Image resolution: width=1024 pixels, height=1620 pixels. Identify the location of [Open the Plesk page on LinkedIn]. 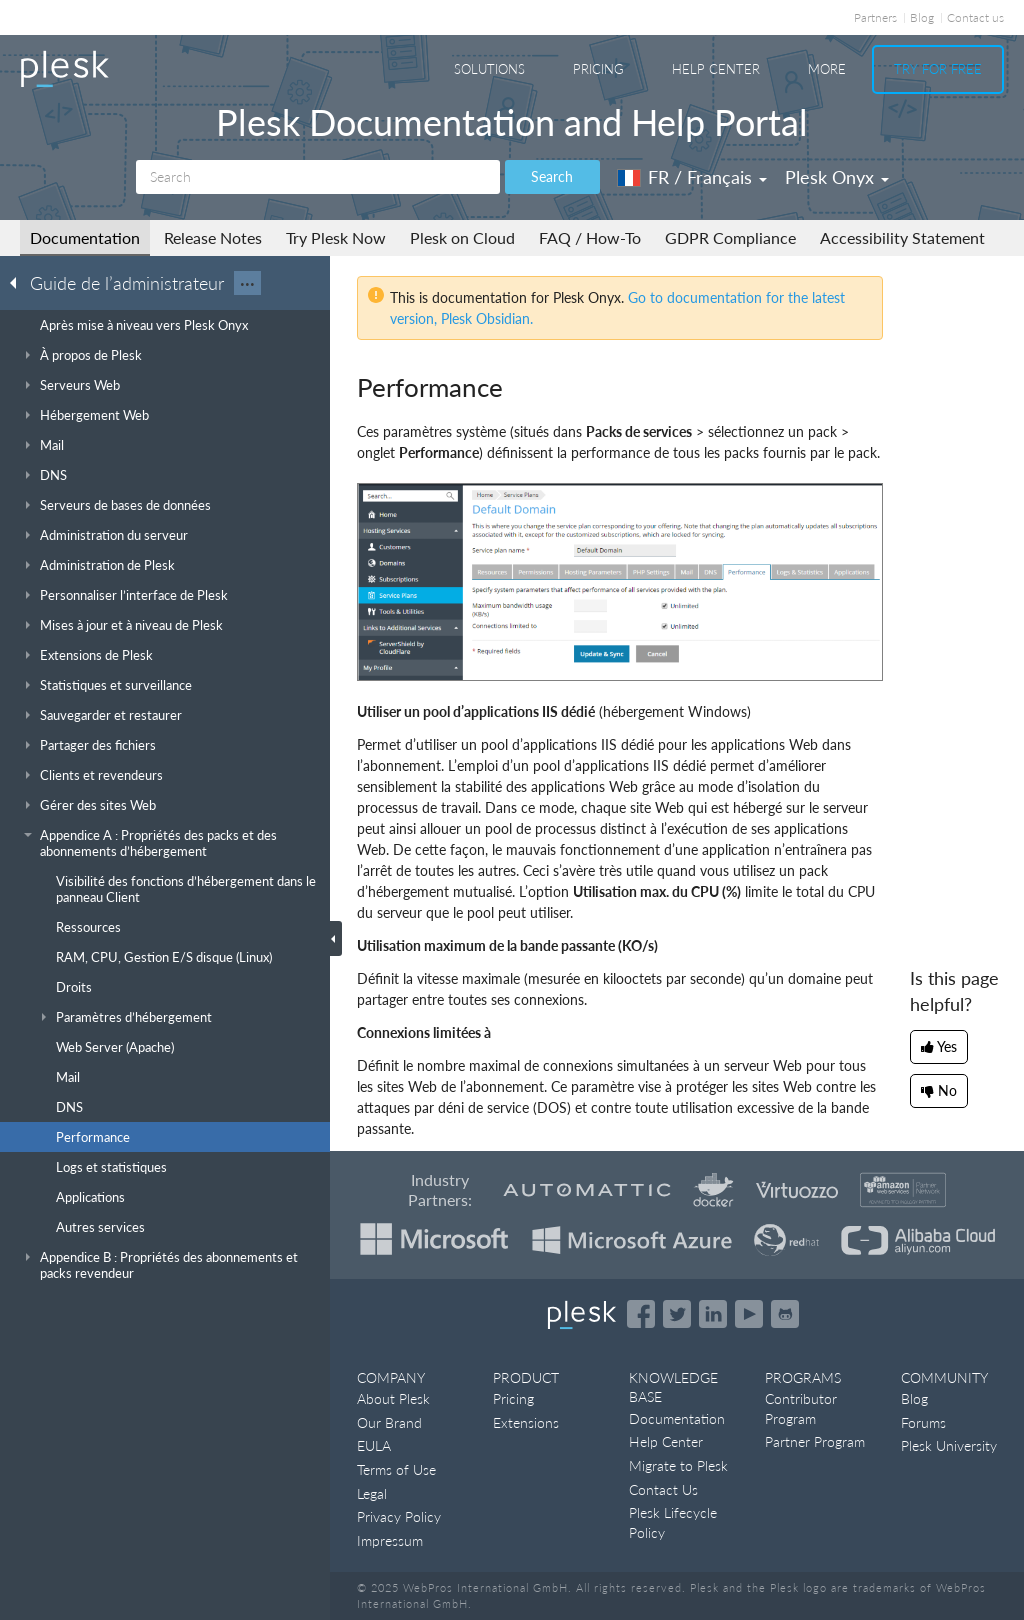
(713, 1314).